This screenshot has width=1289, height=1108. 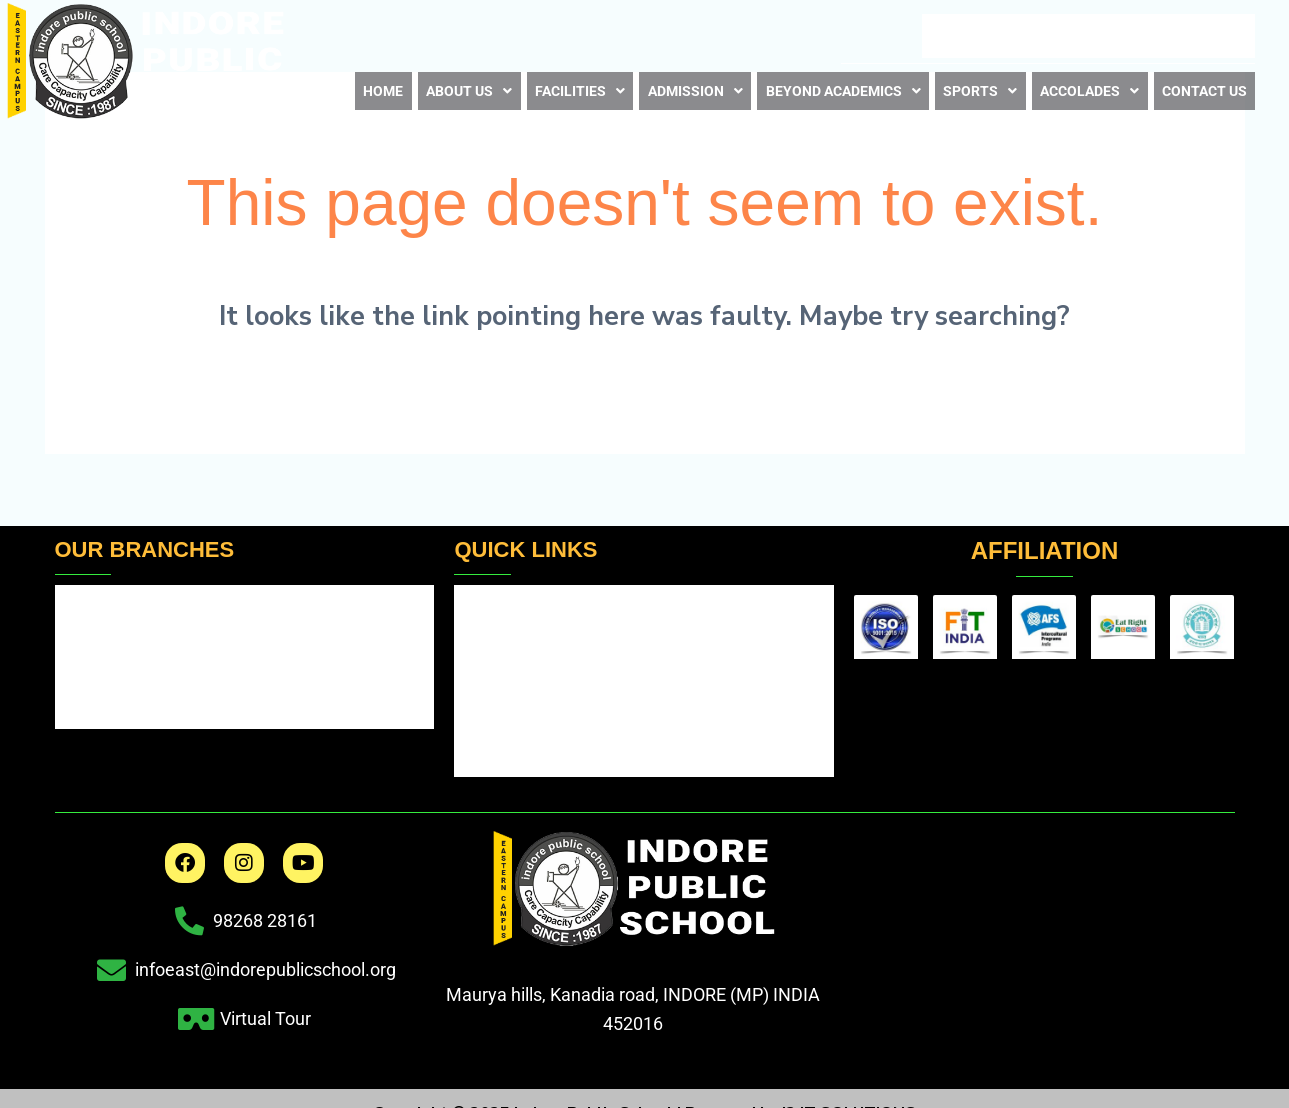 I want to click on School Timing, so click(x=522, y=644).